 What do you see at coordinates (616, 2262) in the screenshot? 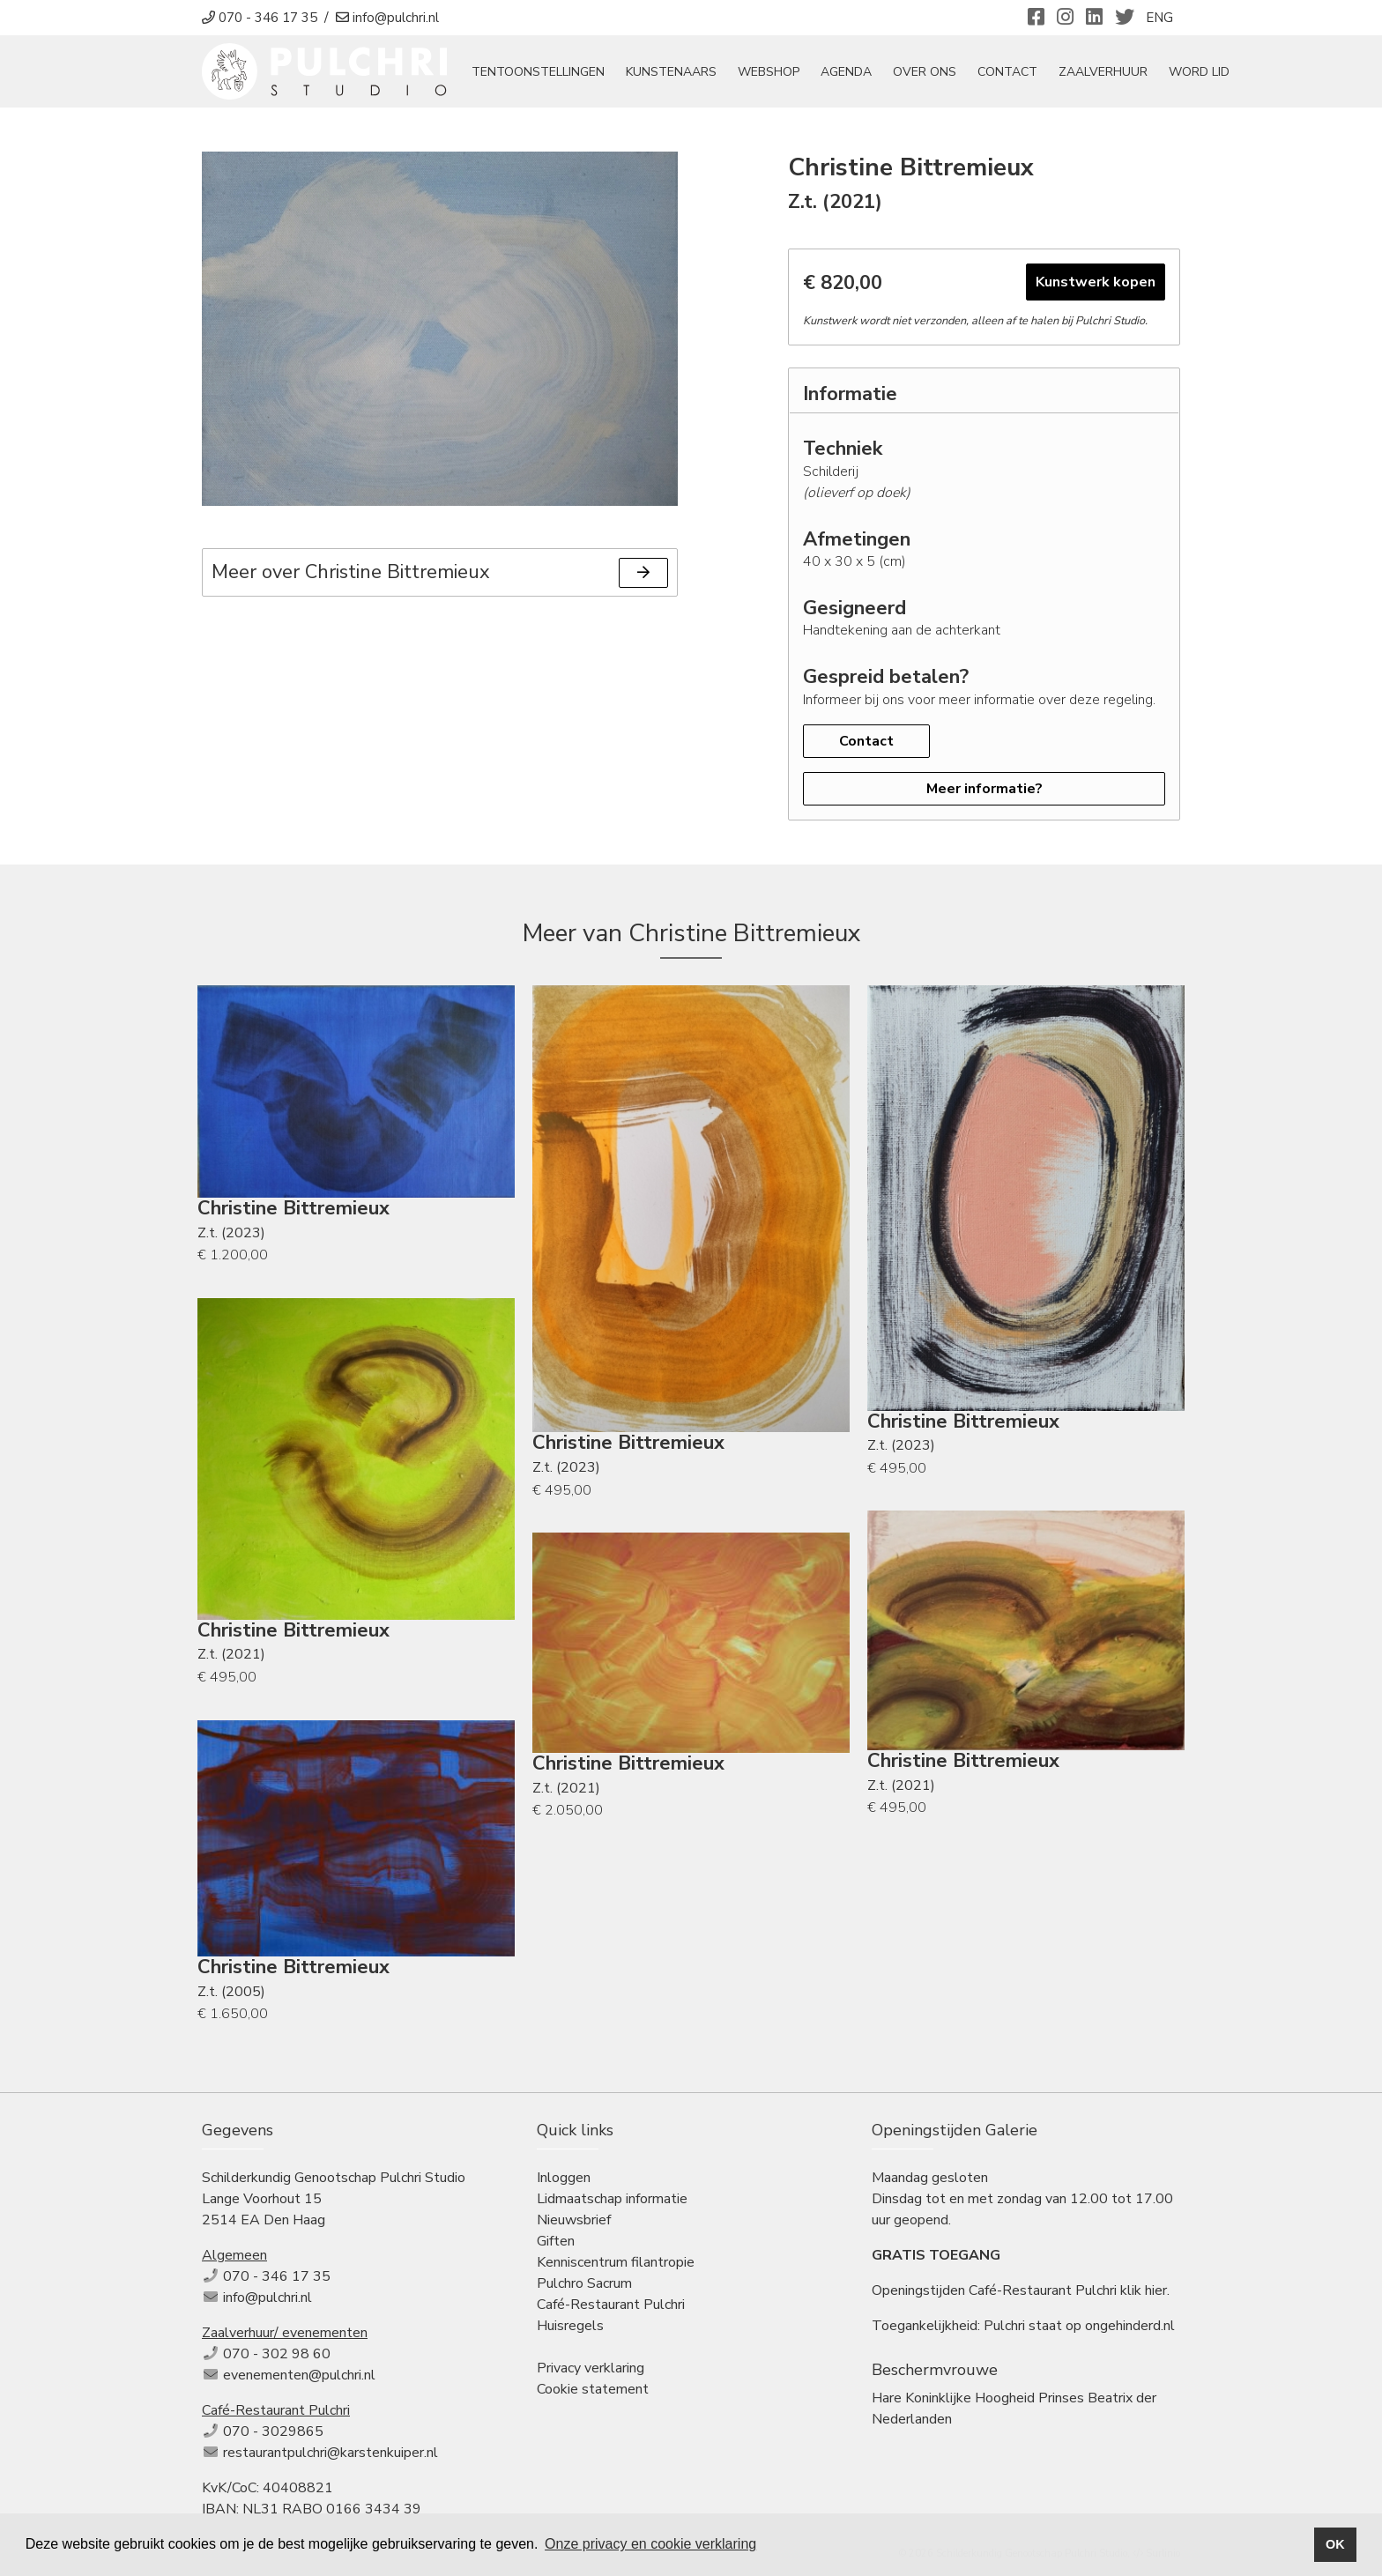
I see `Kenniscentrum filantropie` at bounding box center [616, 2262].